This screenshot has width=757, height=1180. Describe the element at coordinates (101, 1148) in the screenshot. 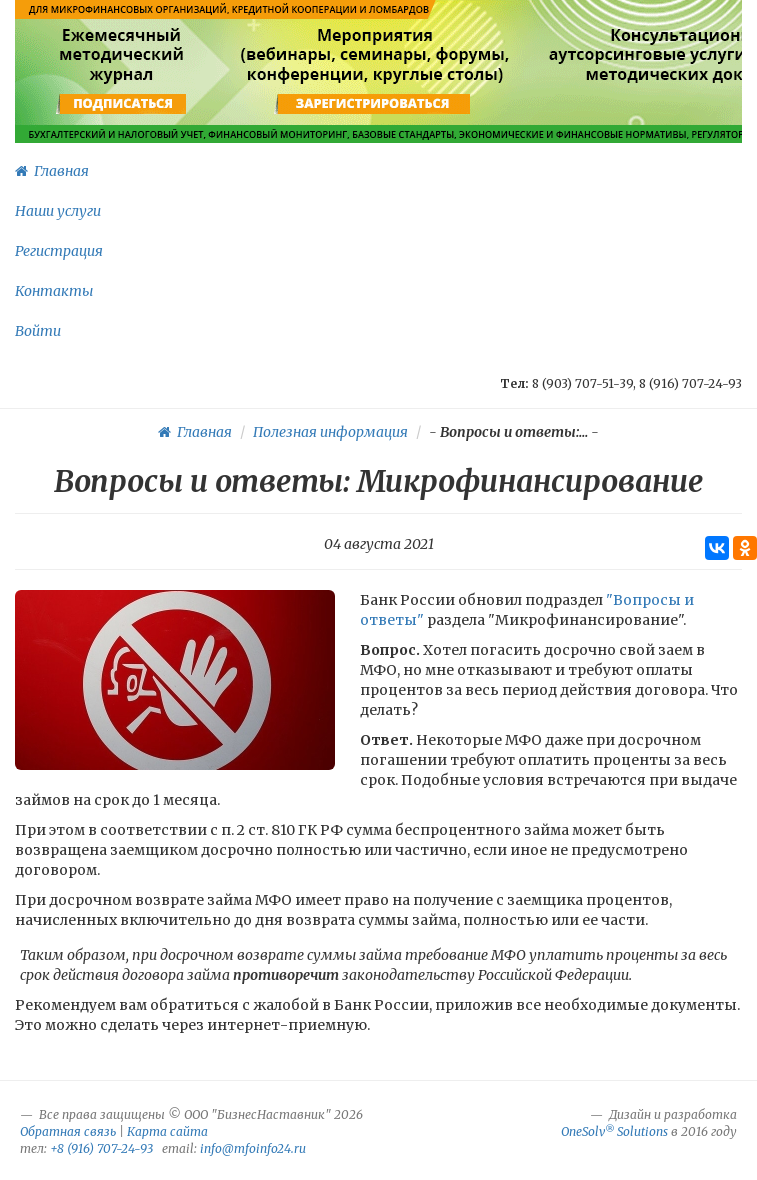

I see `+8 (916) 707-24-93` at that location.